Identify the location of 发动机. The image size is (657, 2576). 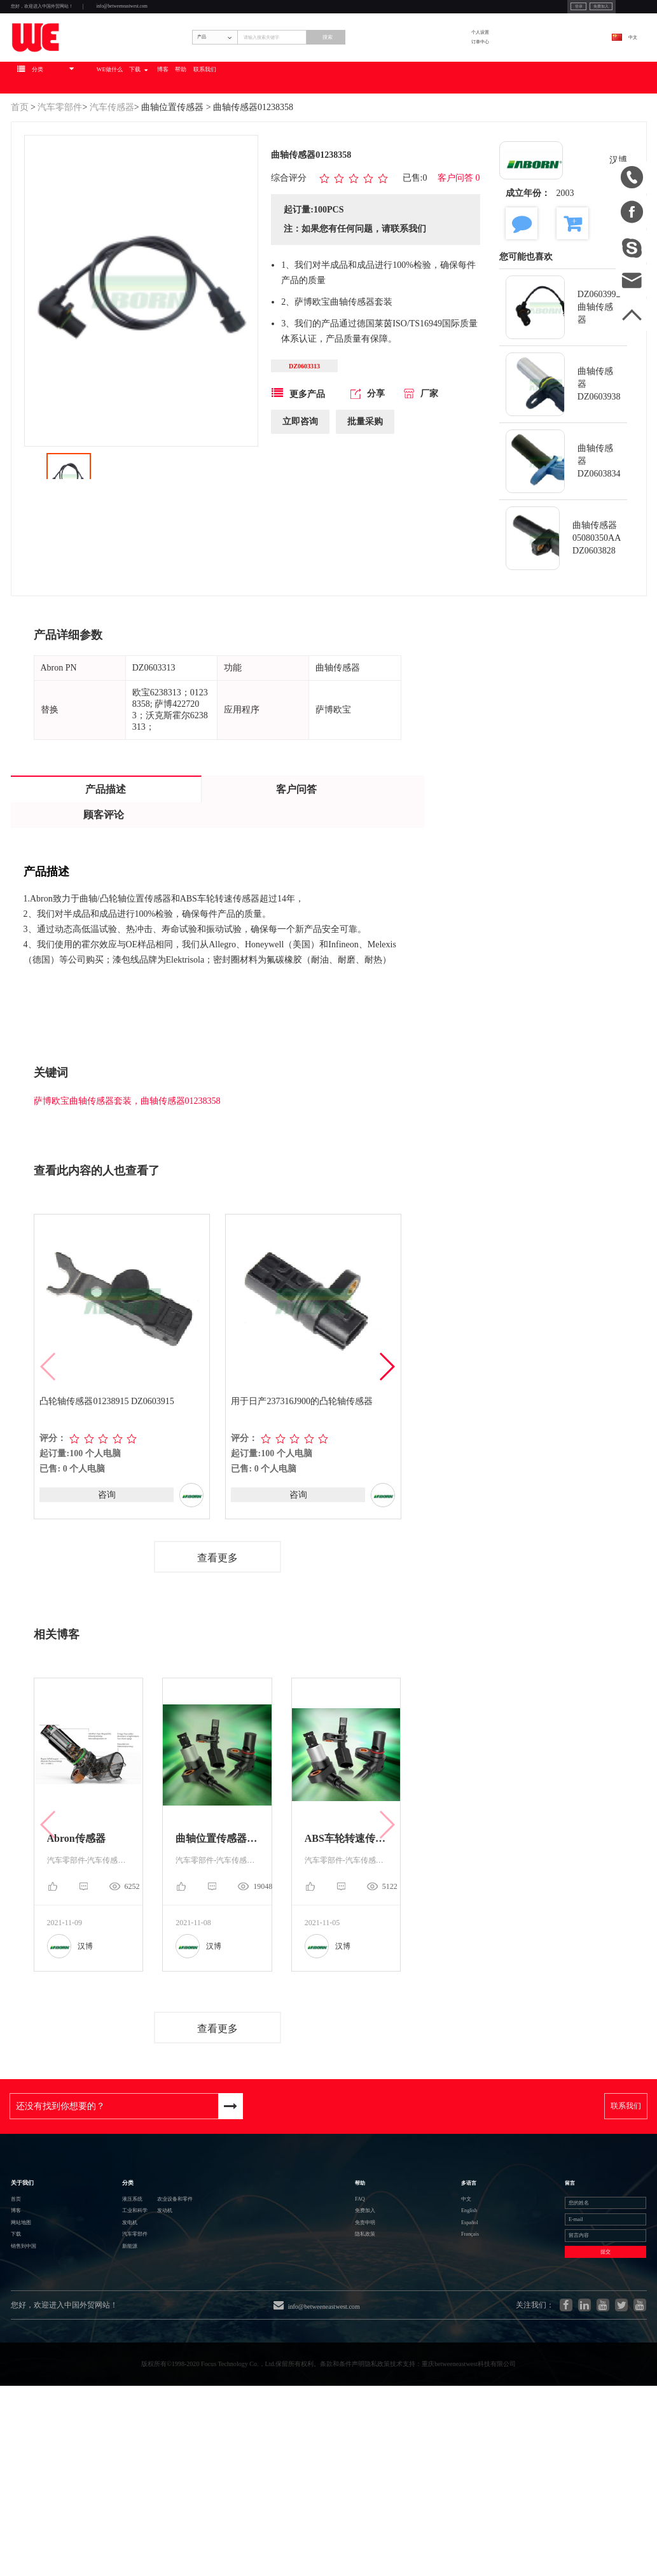
(163, 2315).